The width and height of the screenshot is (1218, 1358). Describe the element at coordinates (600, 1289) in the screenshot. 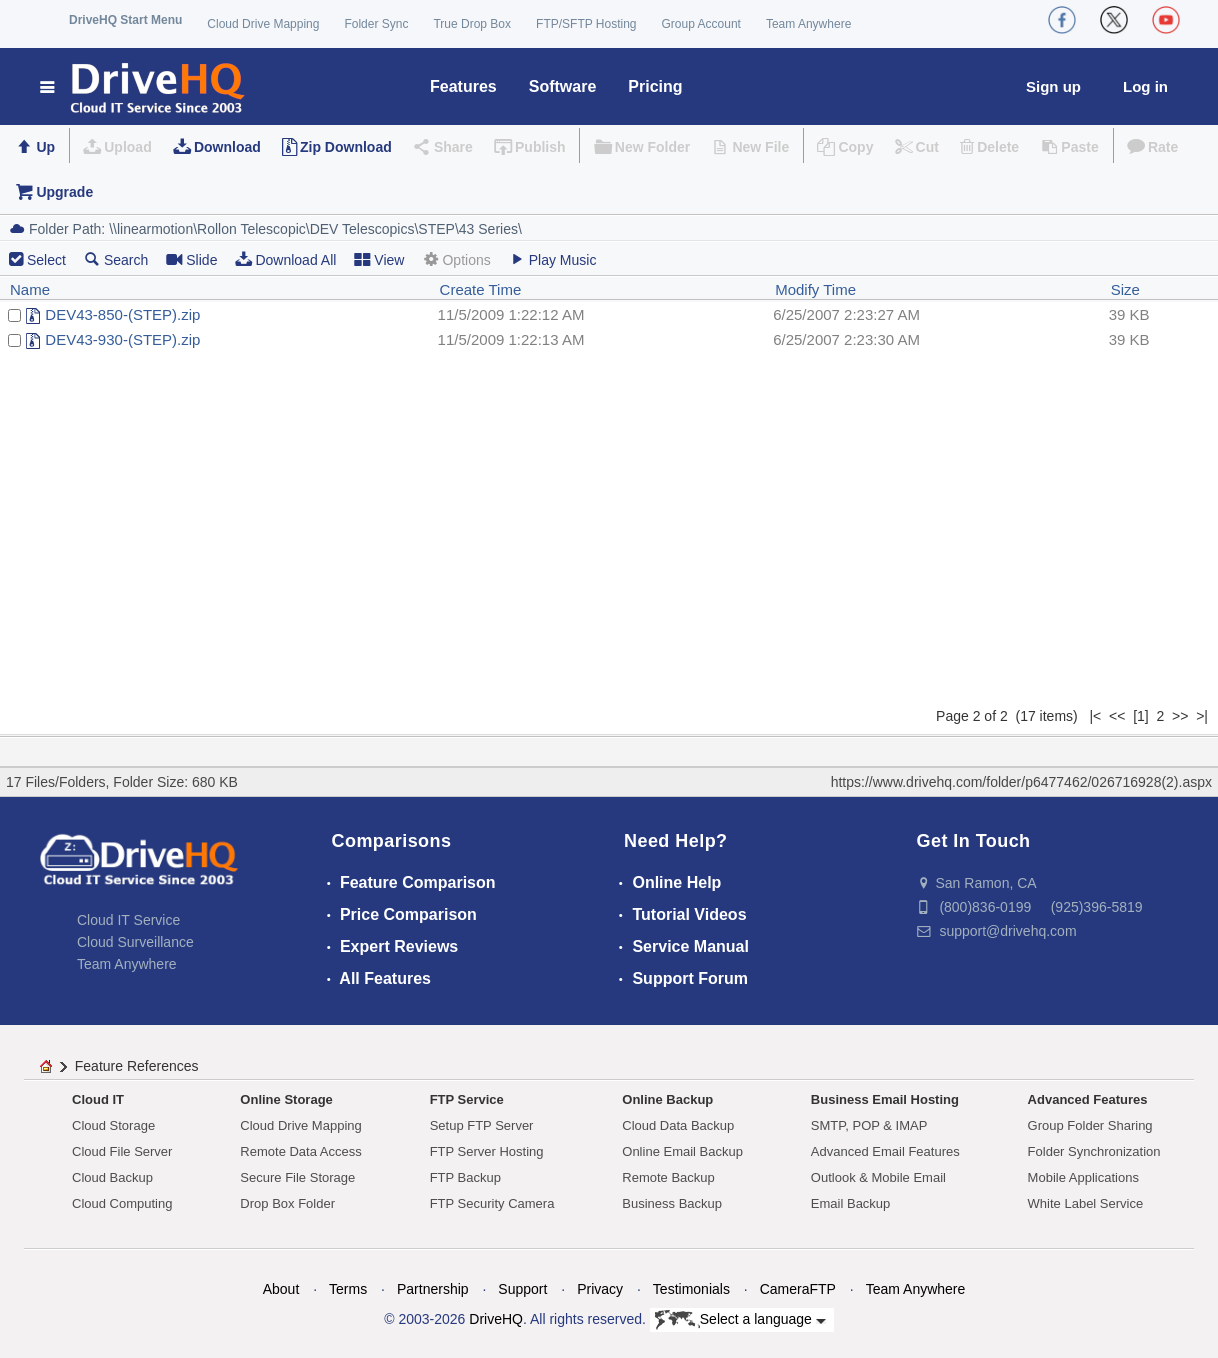

I see `Privacy` at that location.